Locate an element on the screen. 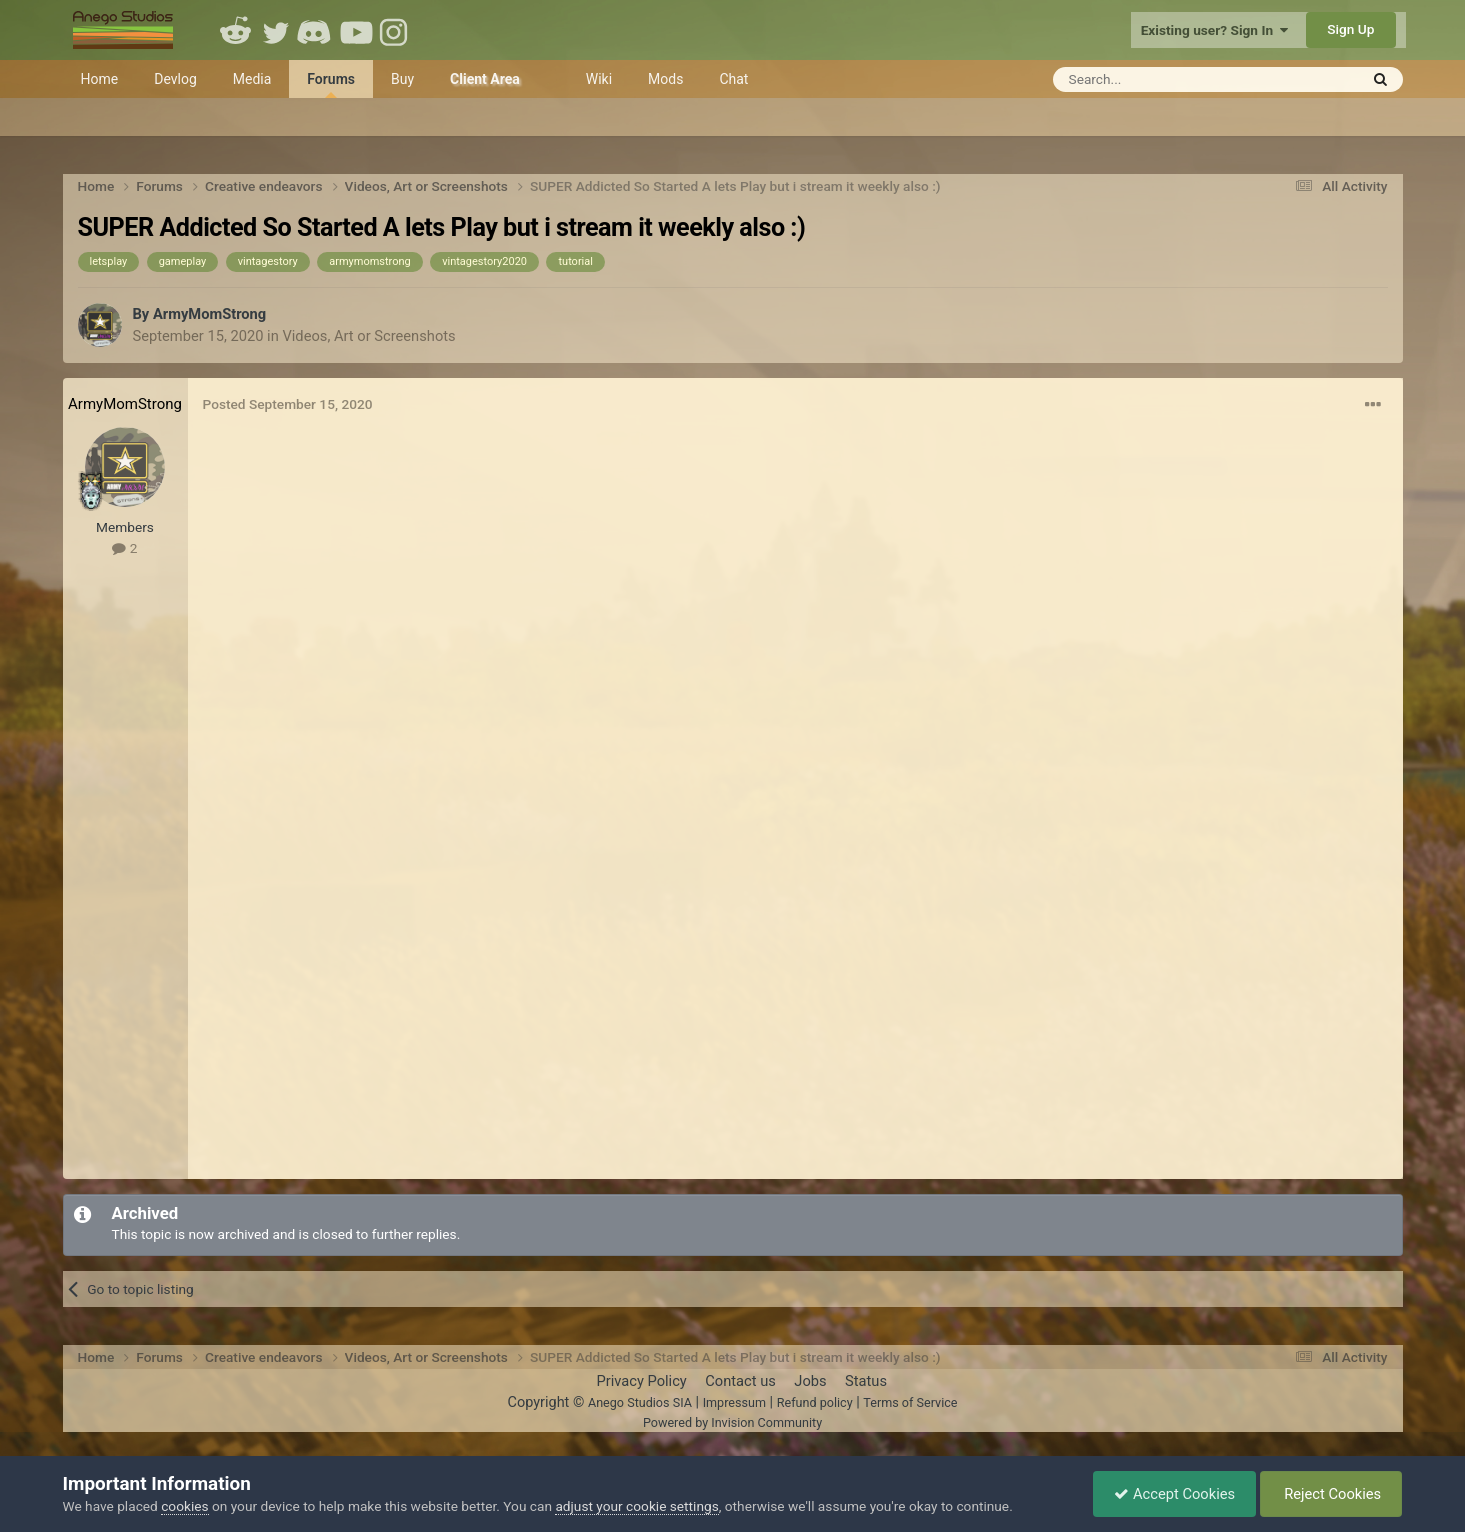 This screenshot has height=1532, width=1465. Client Area is located at coordinates (485, 79).